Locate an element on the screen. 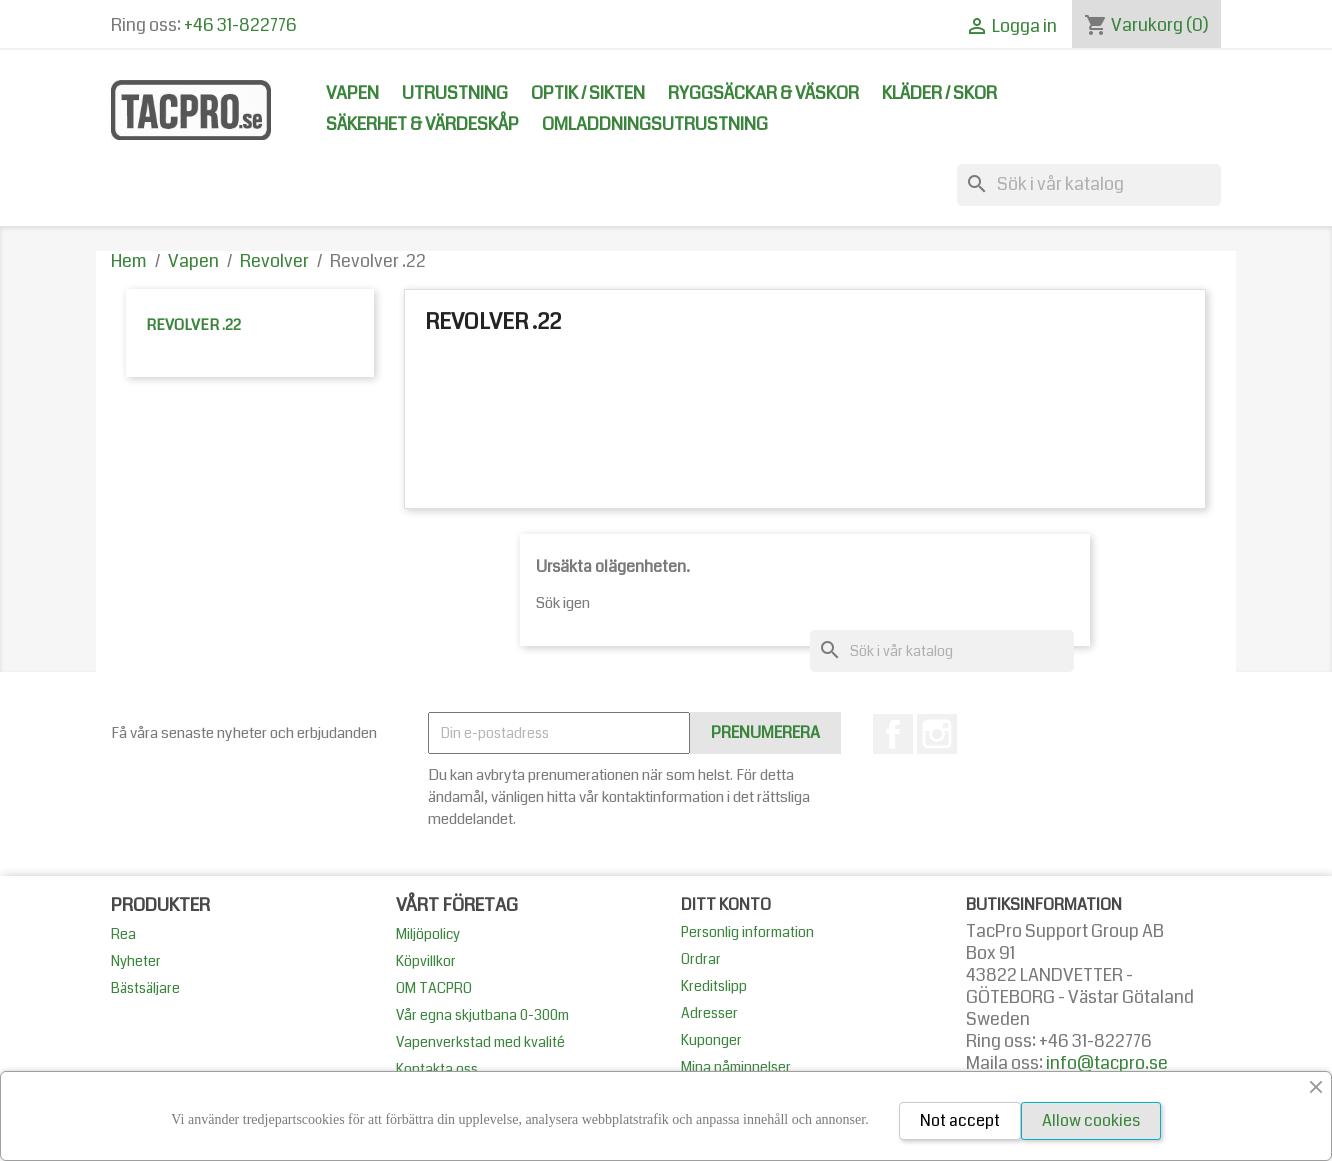  Utrustning is located at coordinates (455, 93).